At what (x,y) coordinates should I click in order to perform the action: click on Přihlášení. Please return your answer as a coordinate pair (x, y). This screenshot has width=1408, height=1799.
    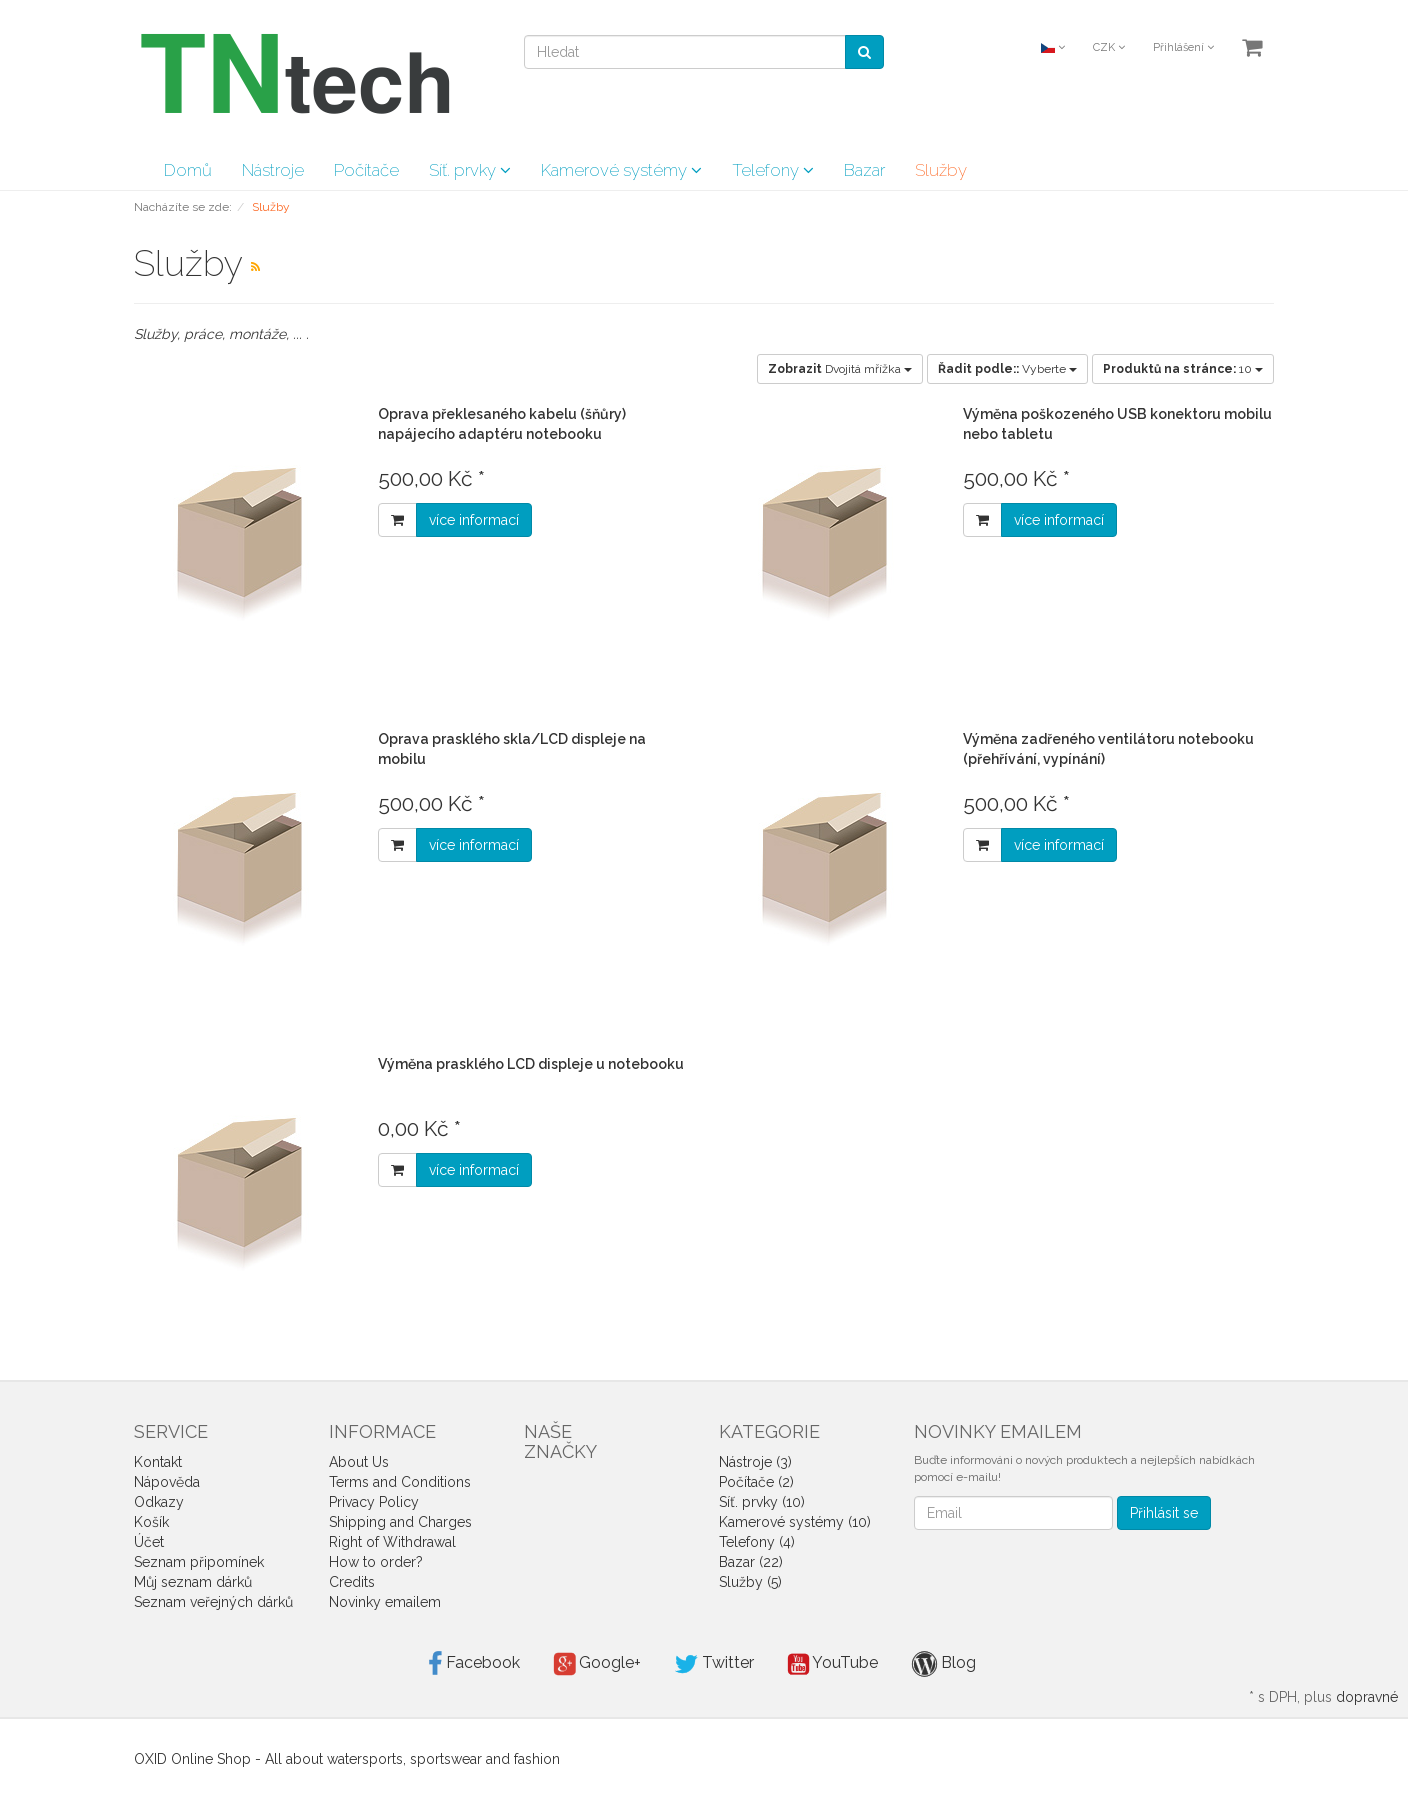
    Looking at the image, I should click on (1183, 47).